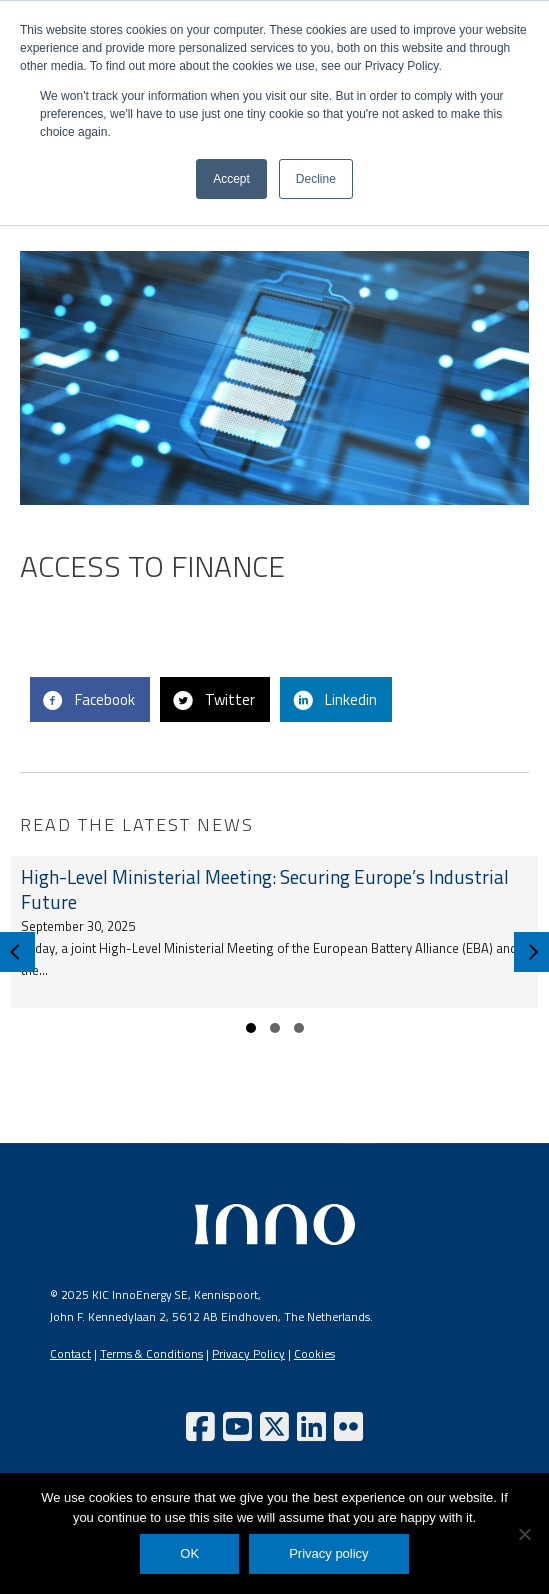 This screenshot has height=1594, width=549. I want to click on Privacy Policy, so click(248, 1354).